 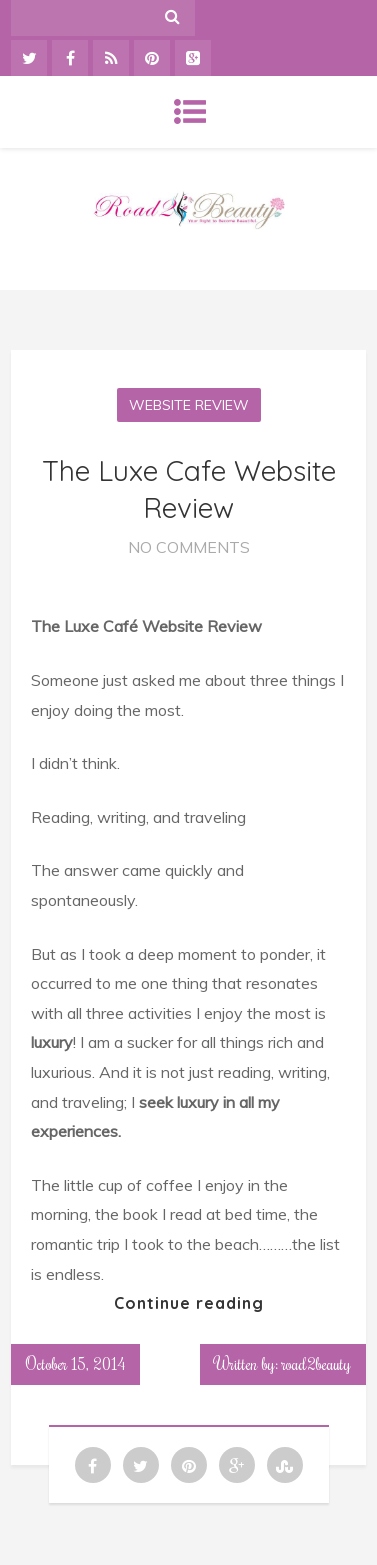 What do you see at coordinates (189, 1303) in the screenshot?
I see `Continue reading` at bounding box center [189, 1303].